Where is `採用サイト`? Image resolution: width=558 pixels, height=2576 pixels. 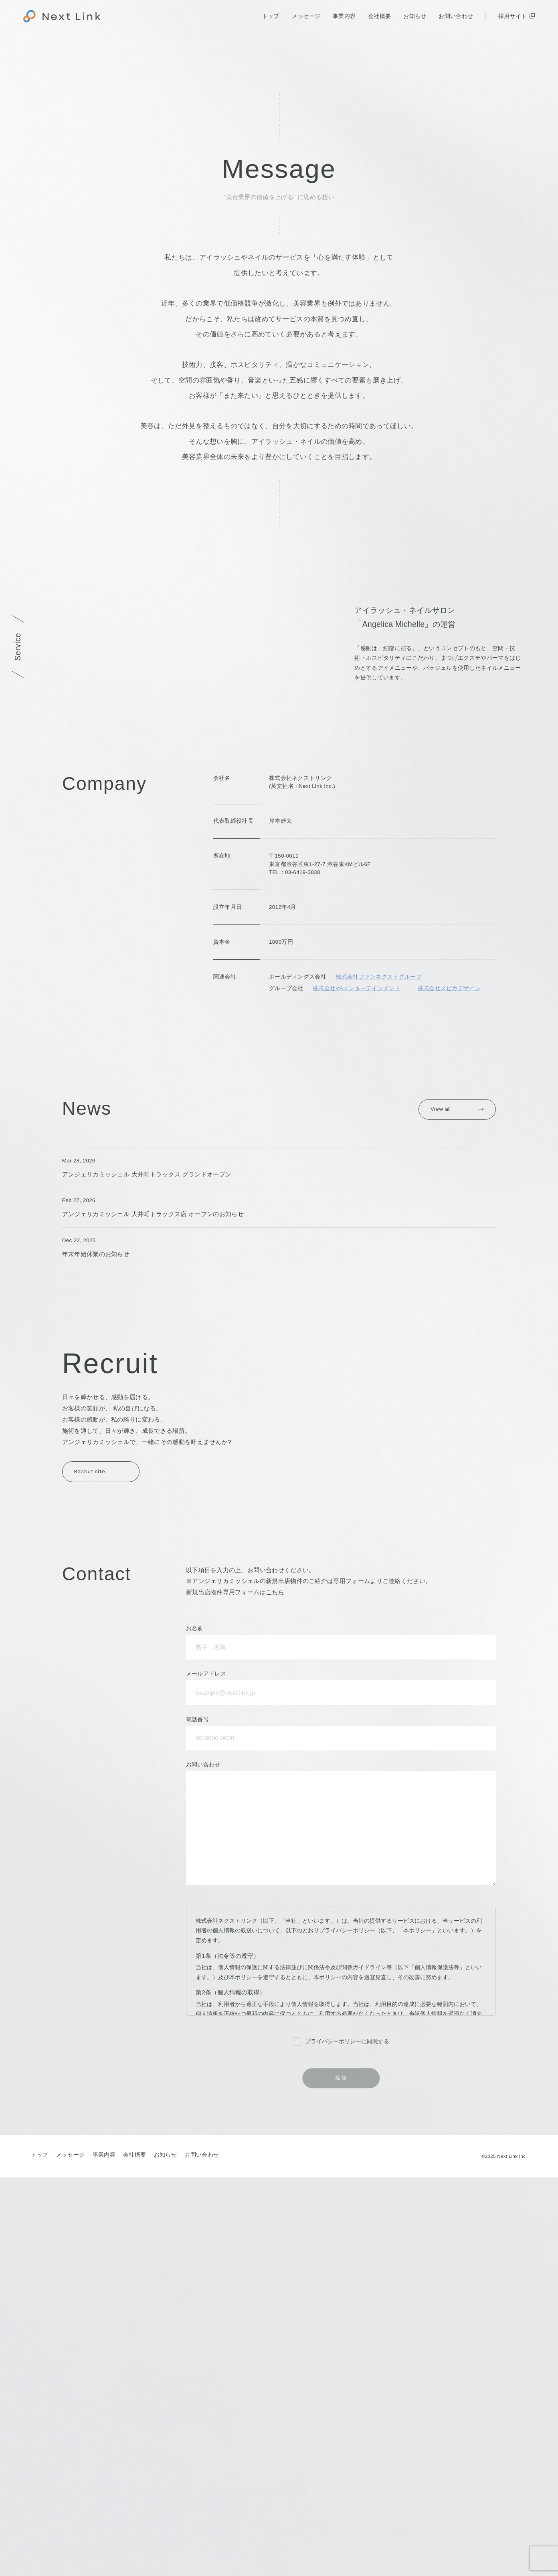
採用サイト is located at coordinates (512, 16).